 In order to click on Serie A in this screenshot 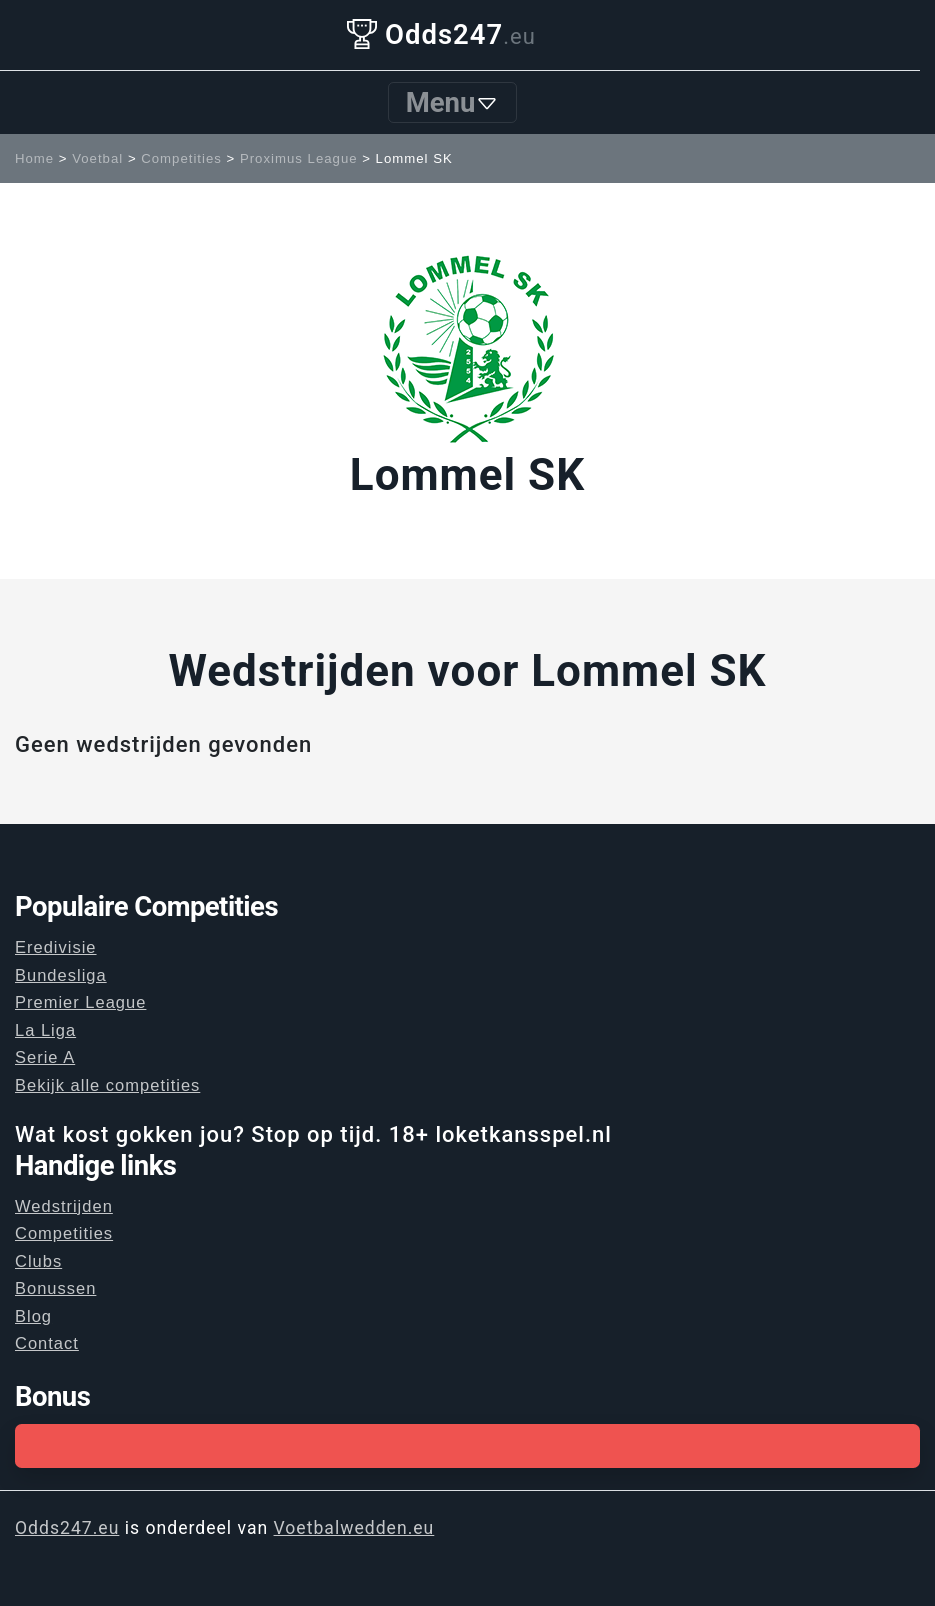, I will do `click(45, 1057)`.